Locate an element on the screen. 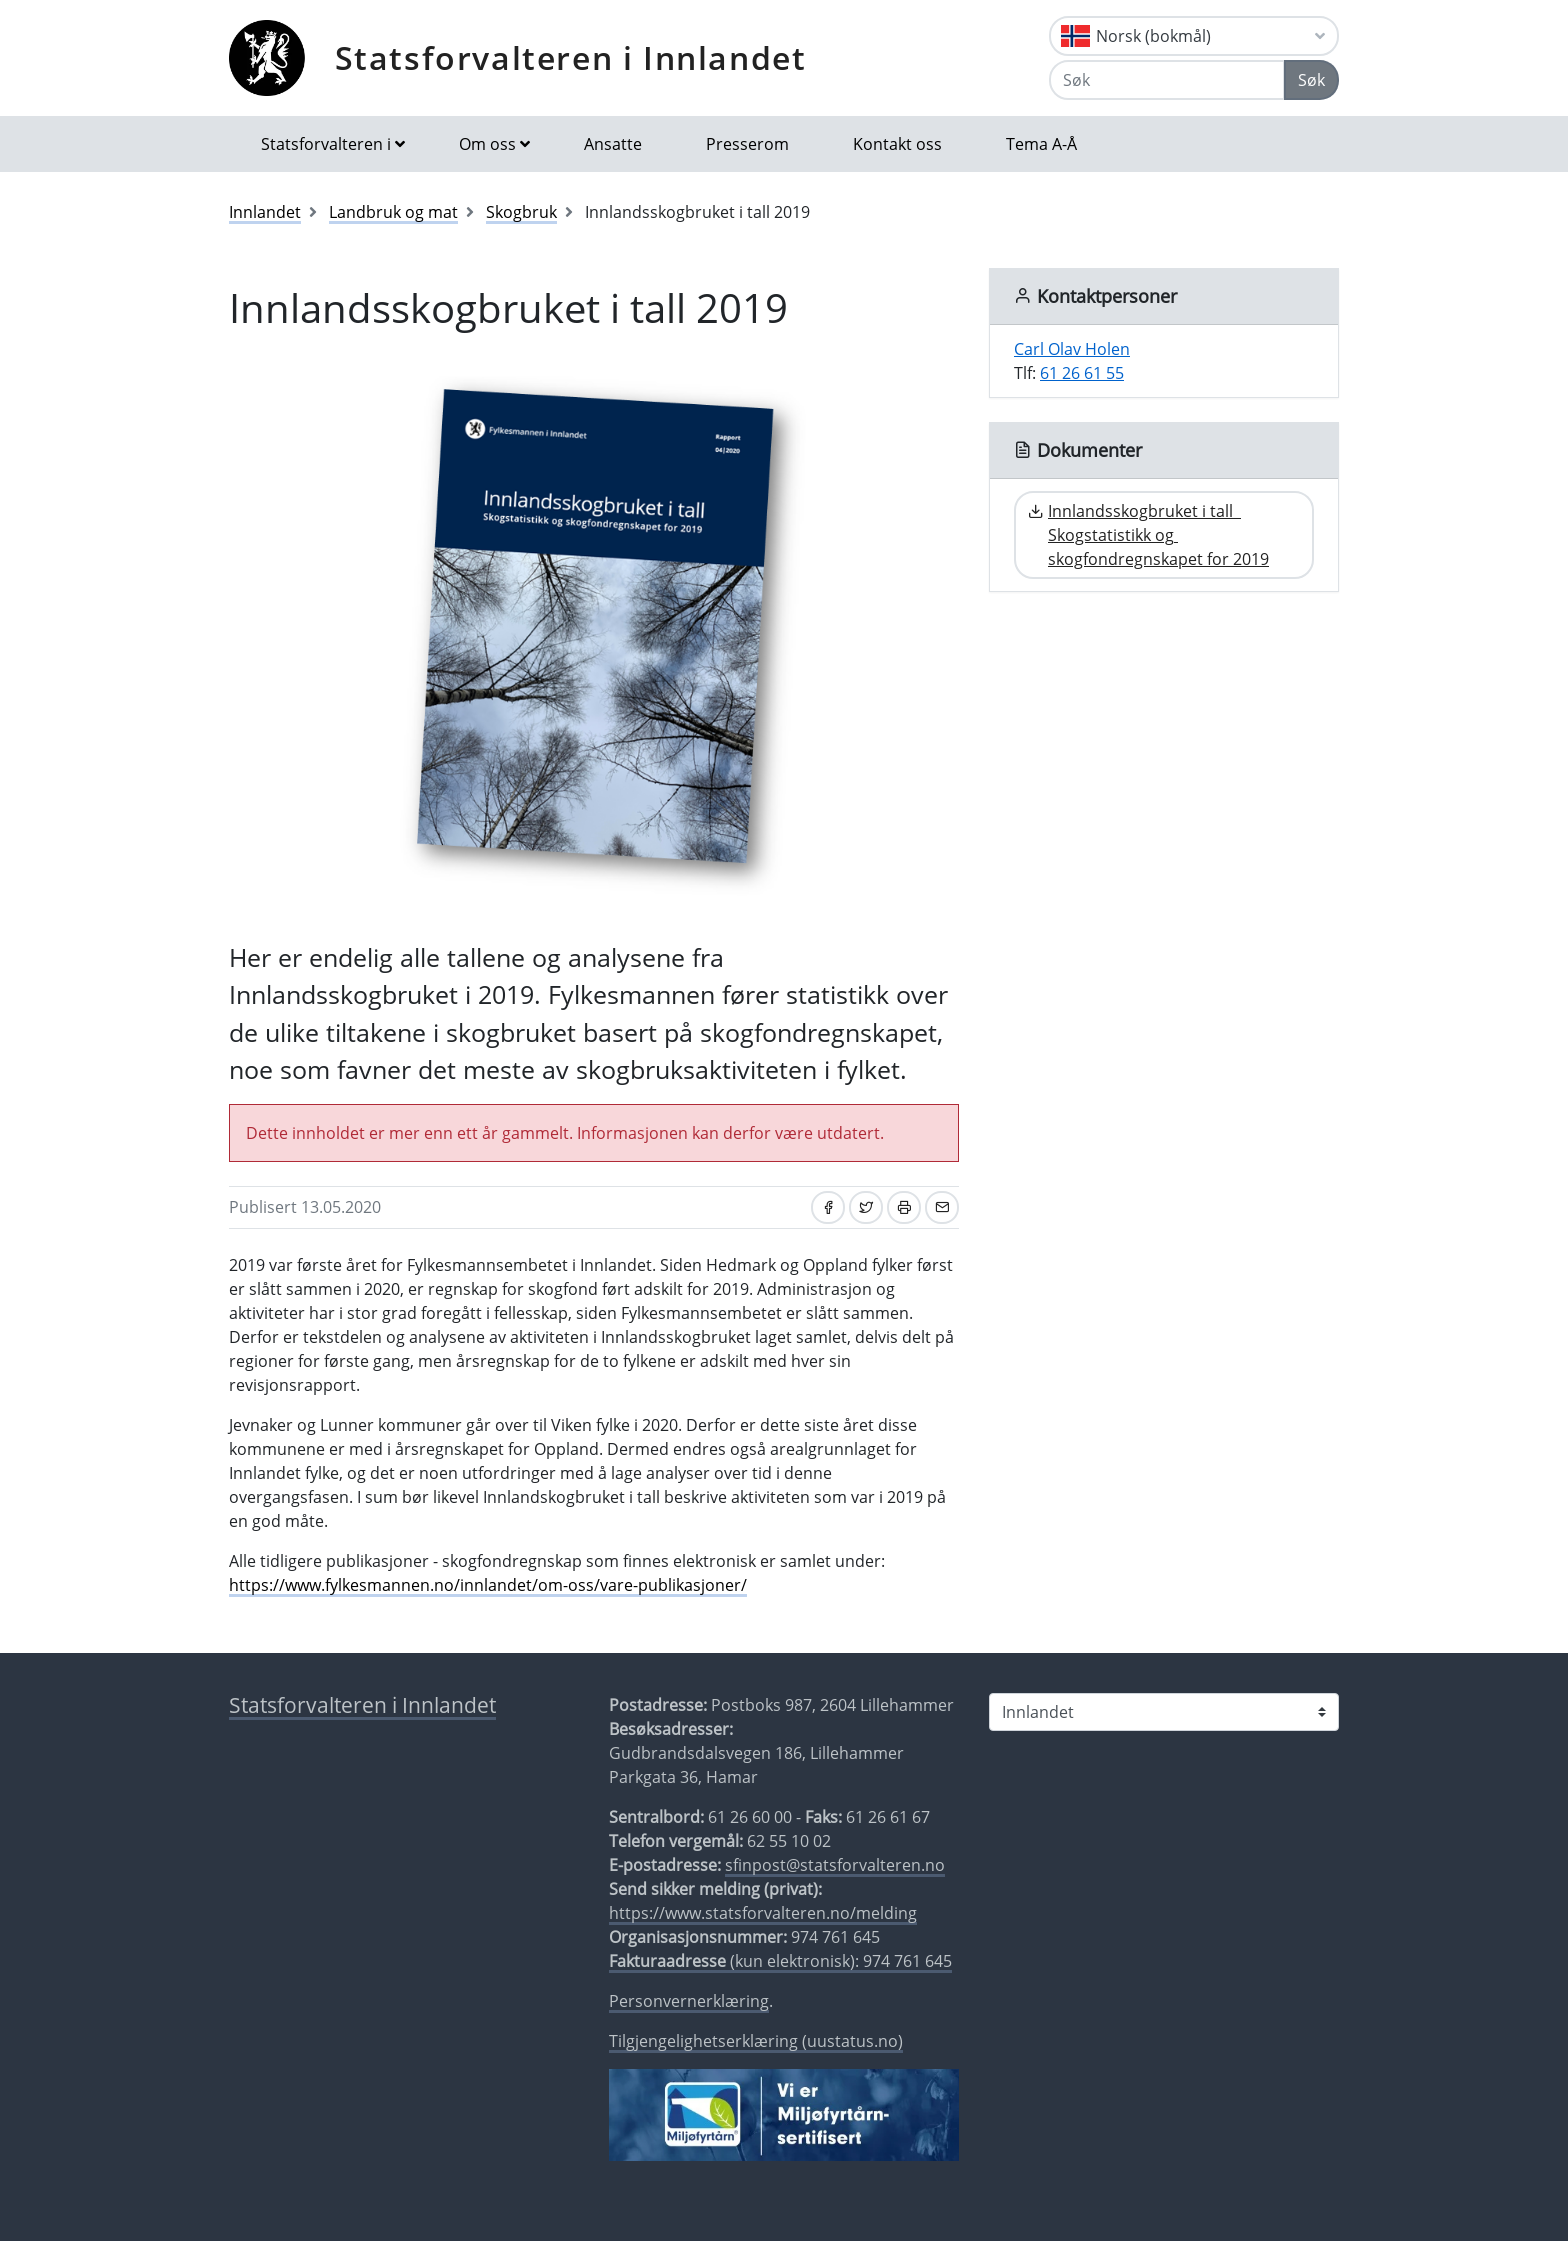  Tilgjengelighetserklæring (uustatus.no) is located at coordinates (756, 2041).